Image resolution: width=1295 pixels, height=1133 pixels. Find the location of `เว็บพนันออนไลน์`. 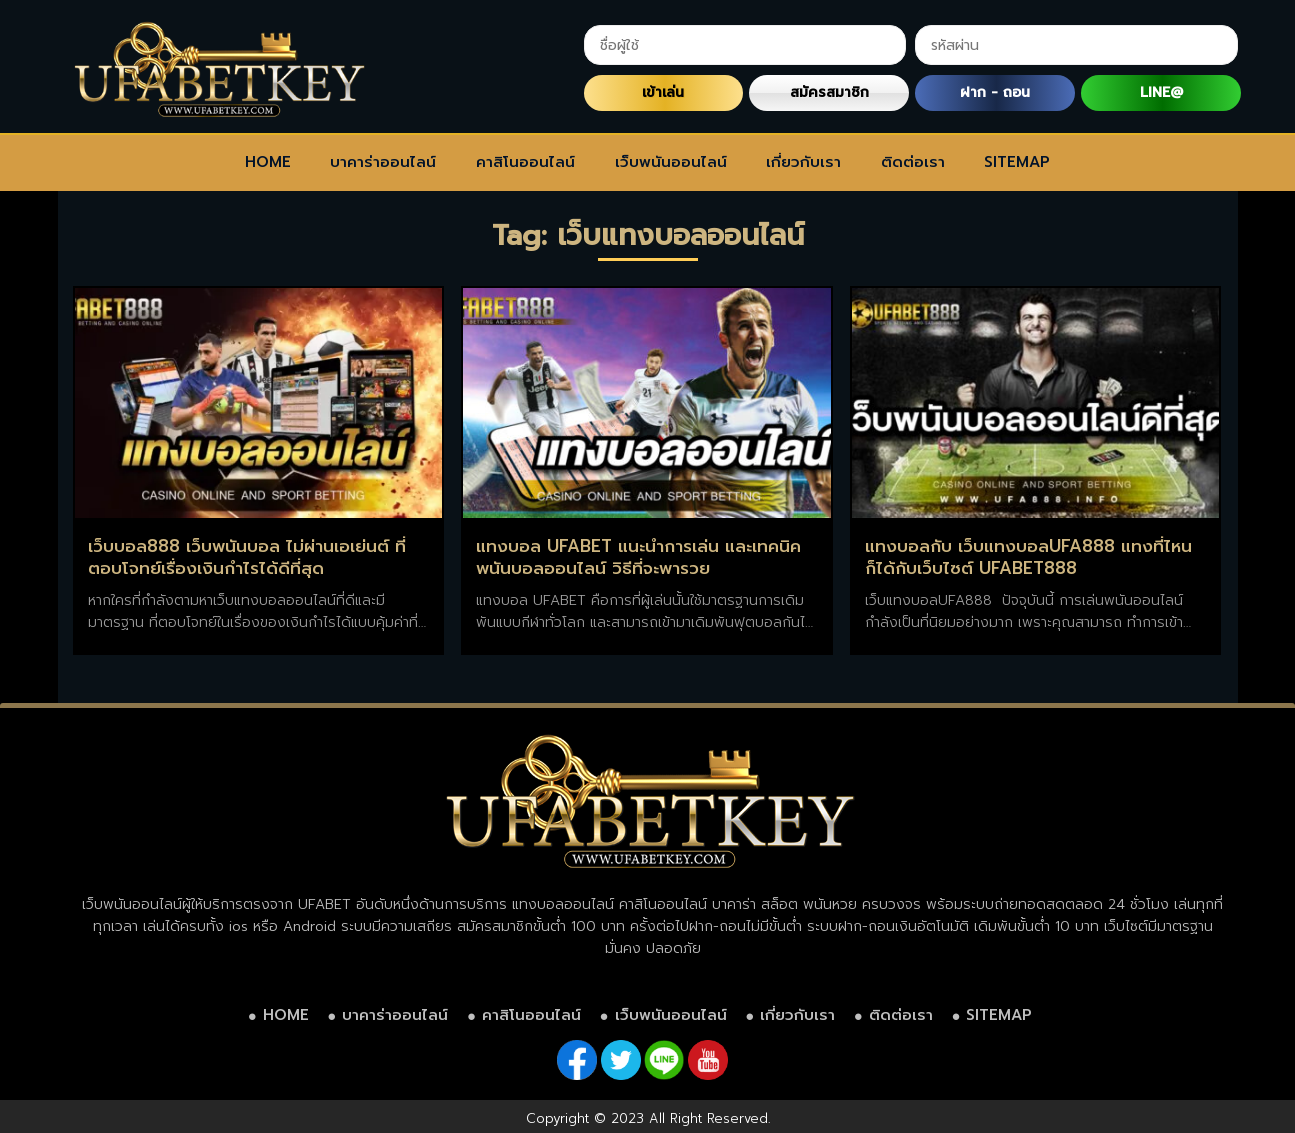

เว็บพนันออนไลน์ is located at coordinates (671, 162).